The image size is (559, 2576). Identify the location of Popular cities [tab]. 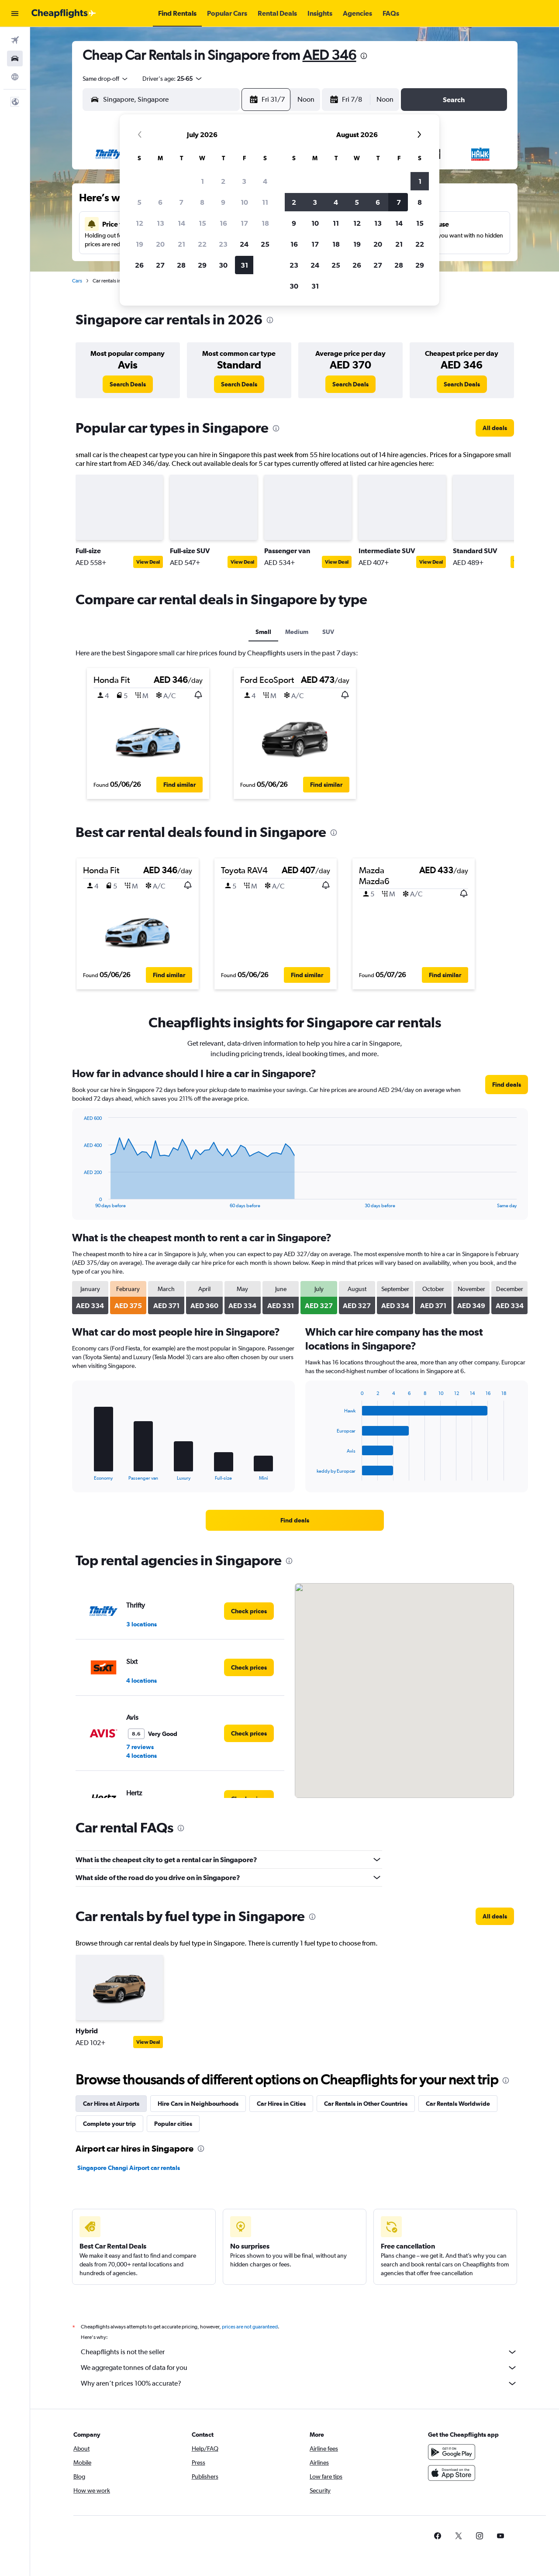
(173, 2123).